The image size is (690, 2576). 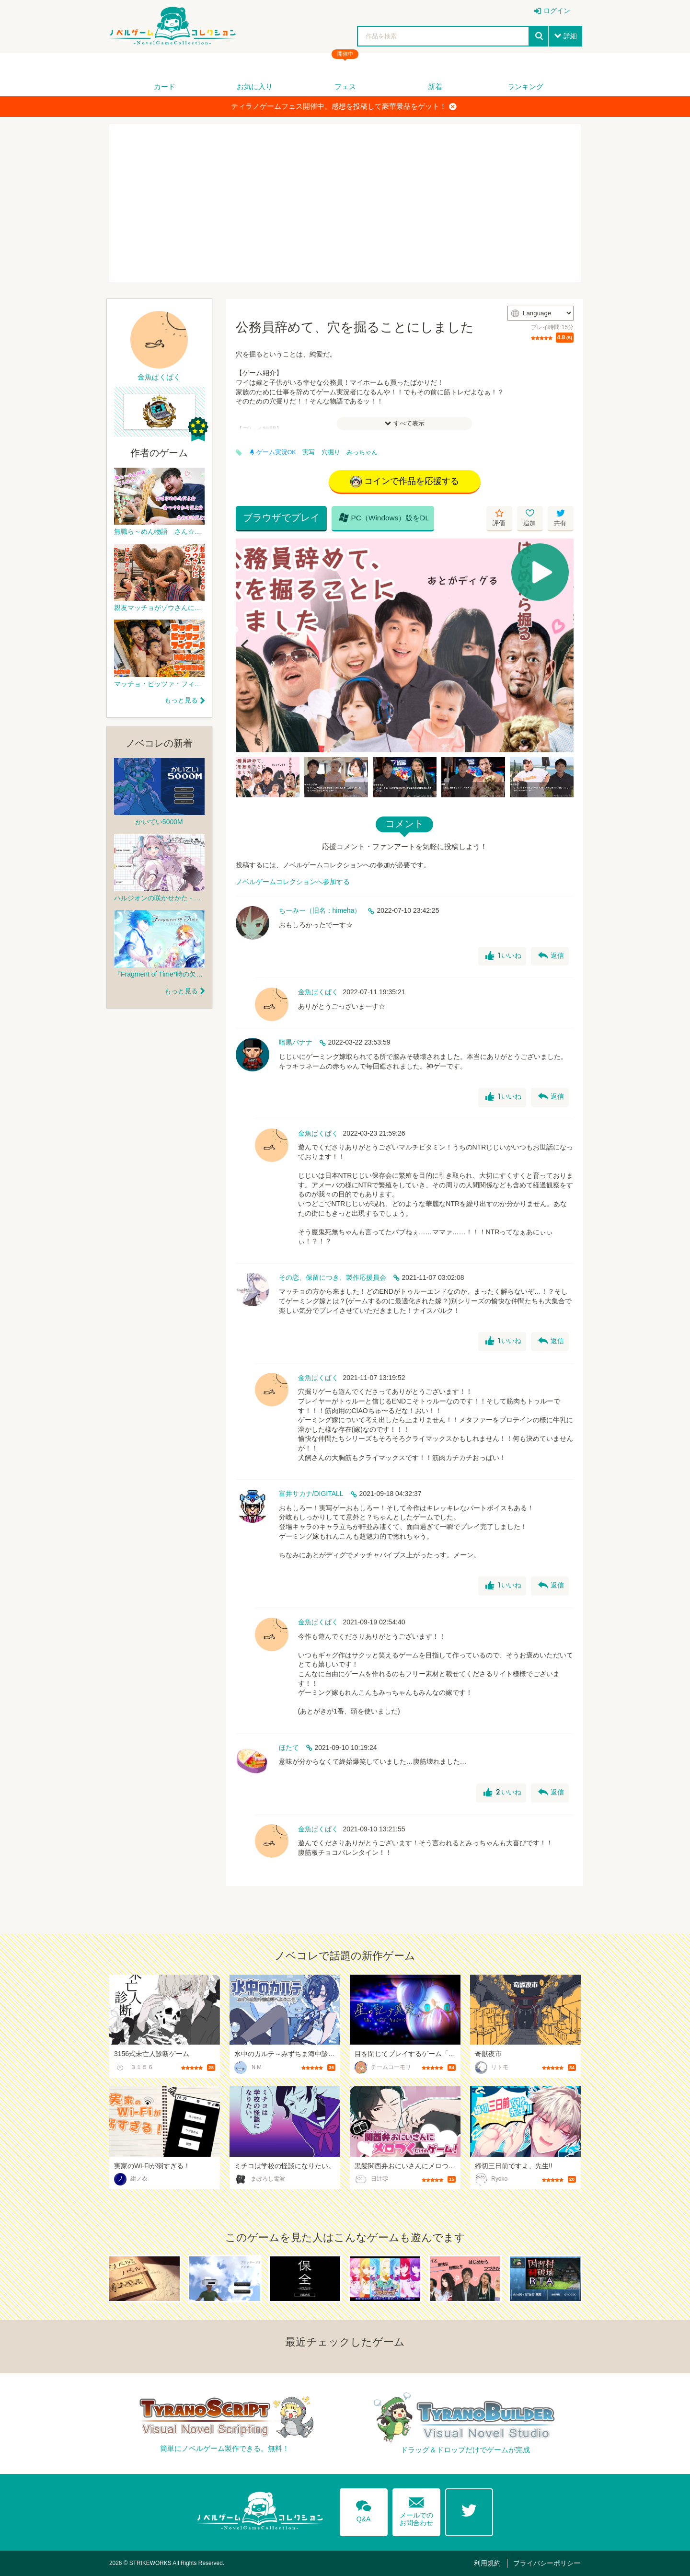 What do you see at coordinates (525, 86) in the screenshot?
I see `ランキング` at bounding box center [525, 86].